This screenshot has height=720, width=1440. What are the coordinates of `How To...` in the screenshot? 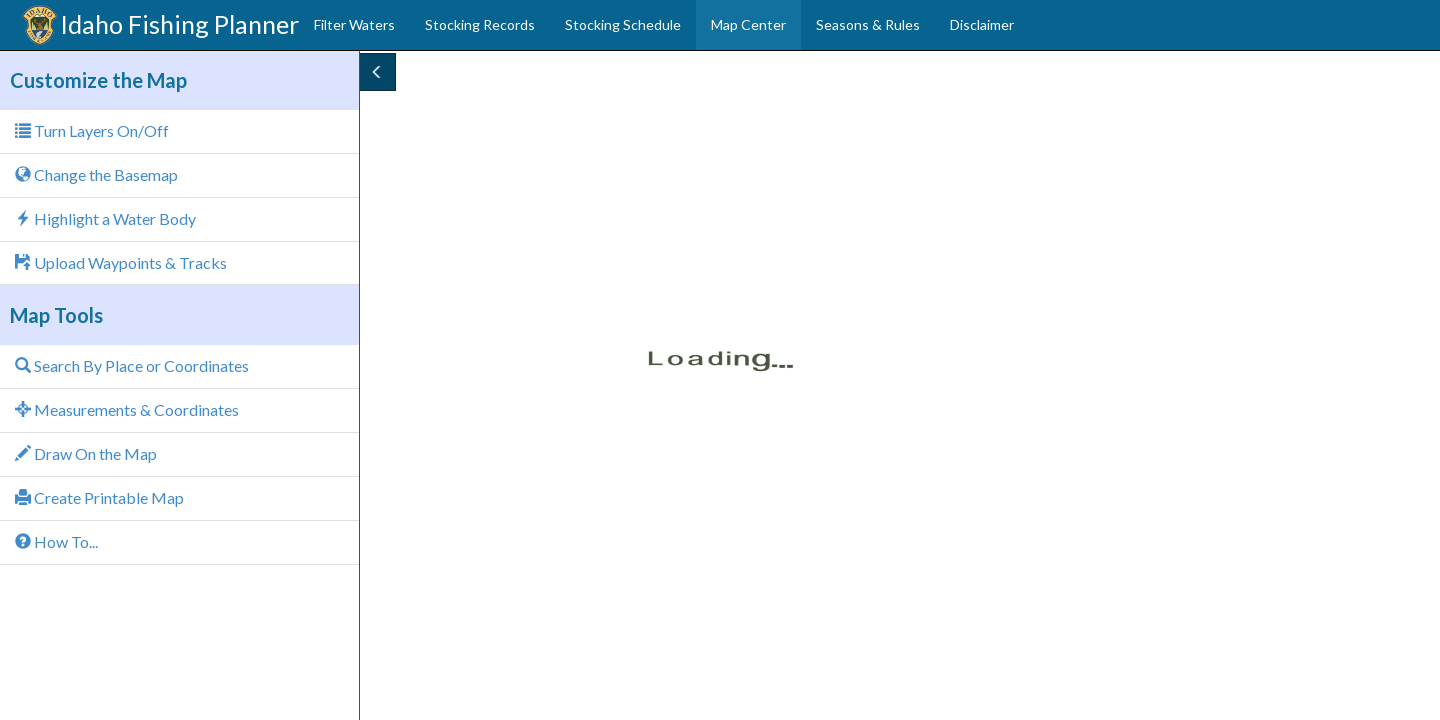 It's located at (56, 541).